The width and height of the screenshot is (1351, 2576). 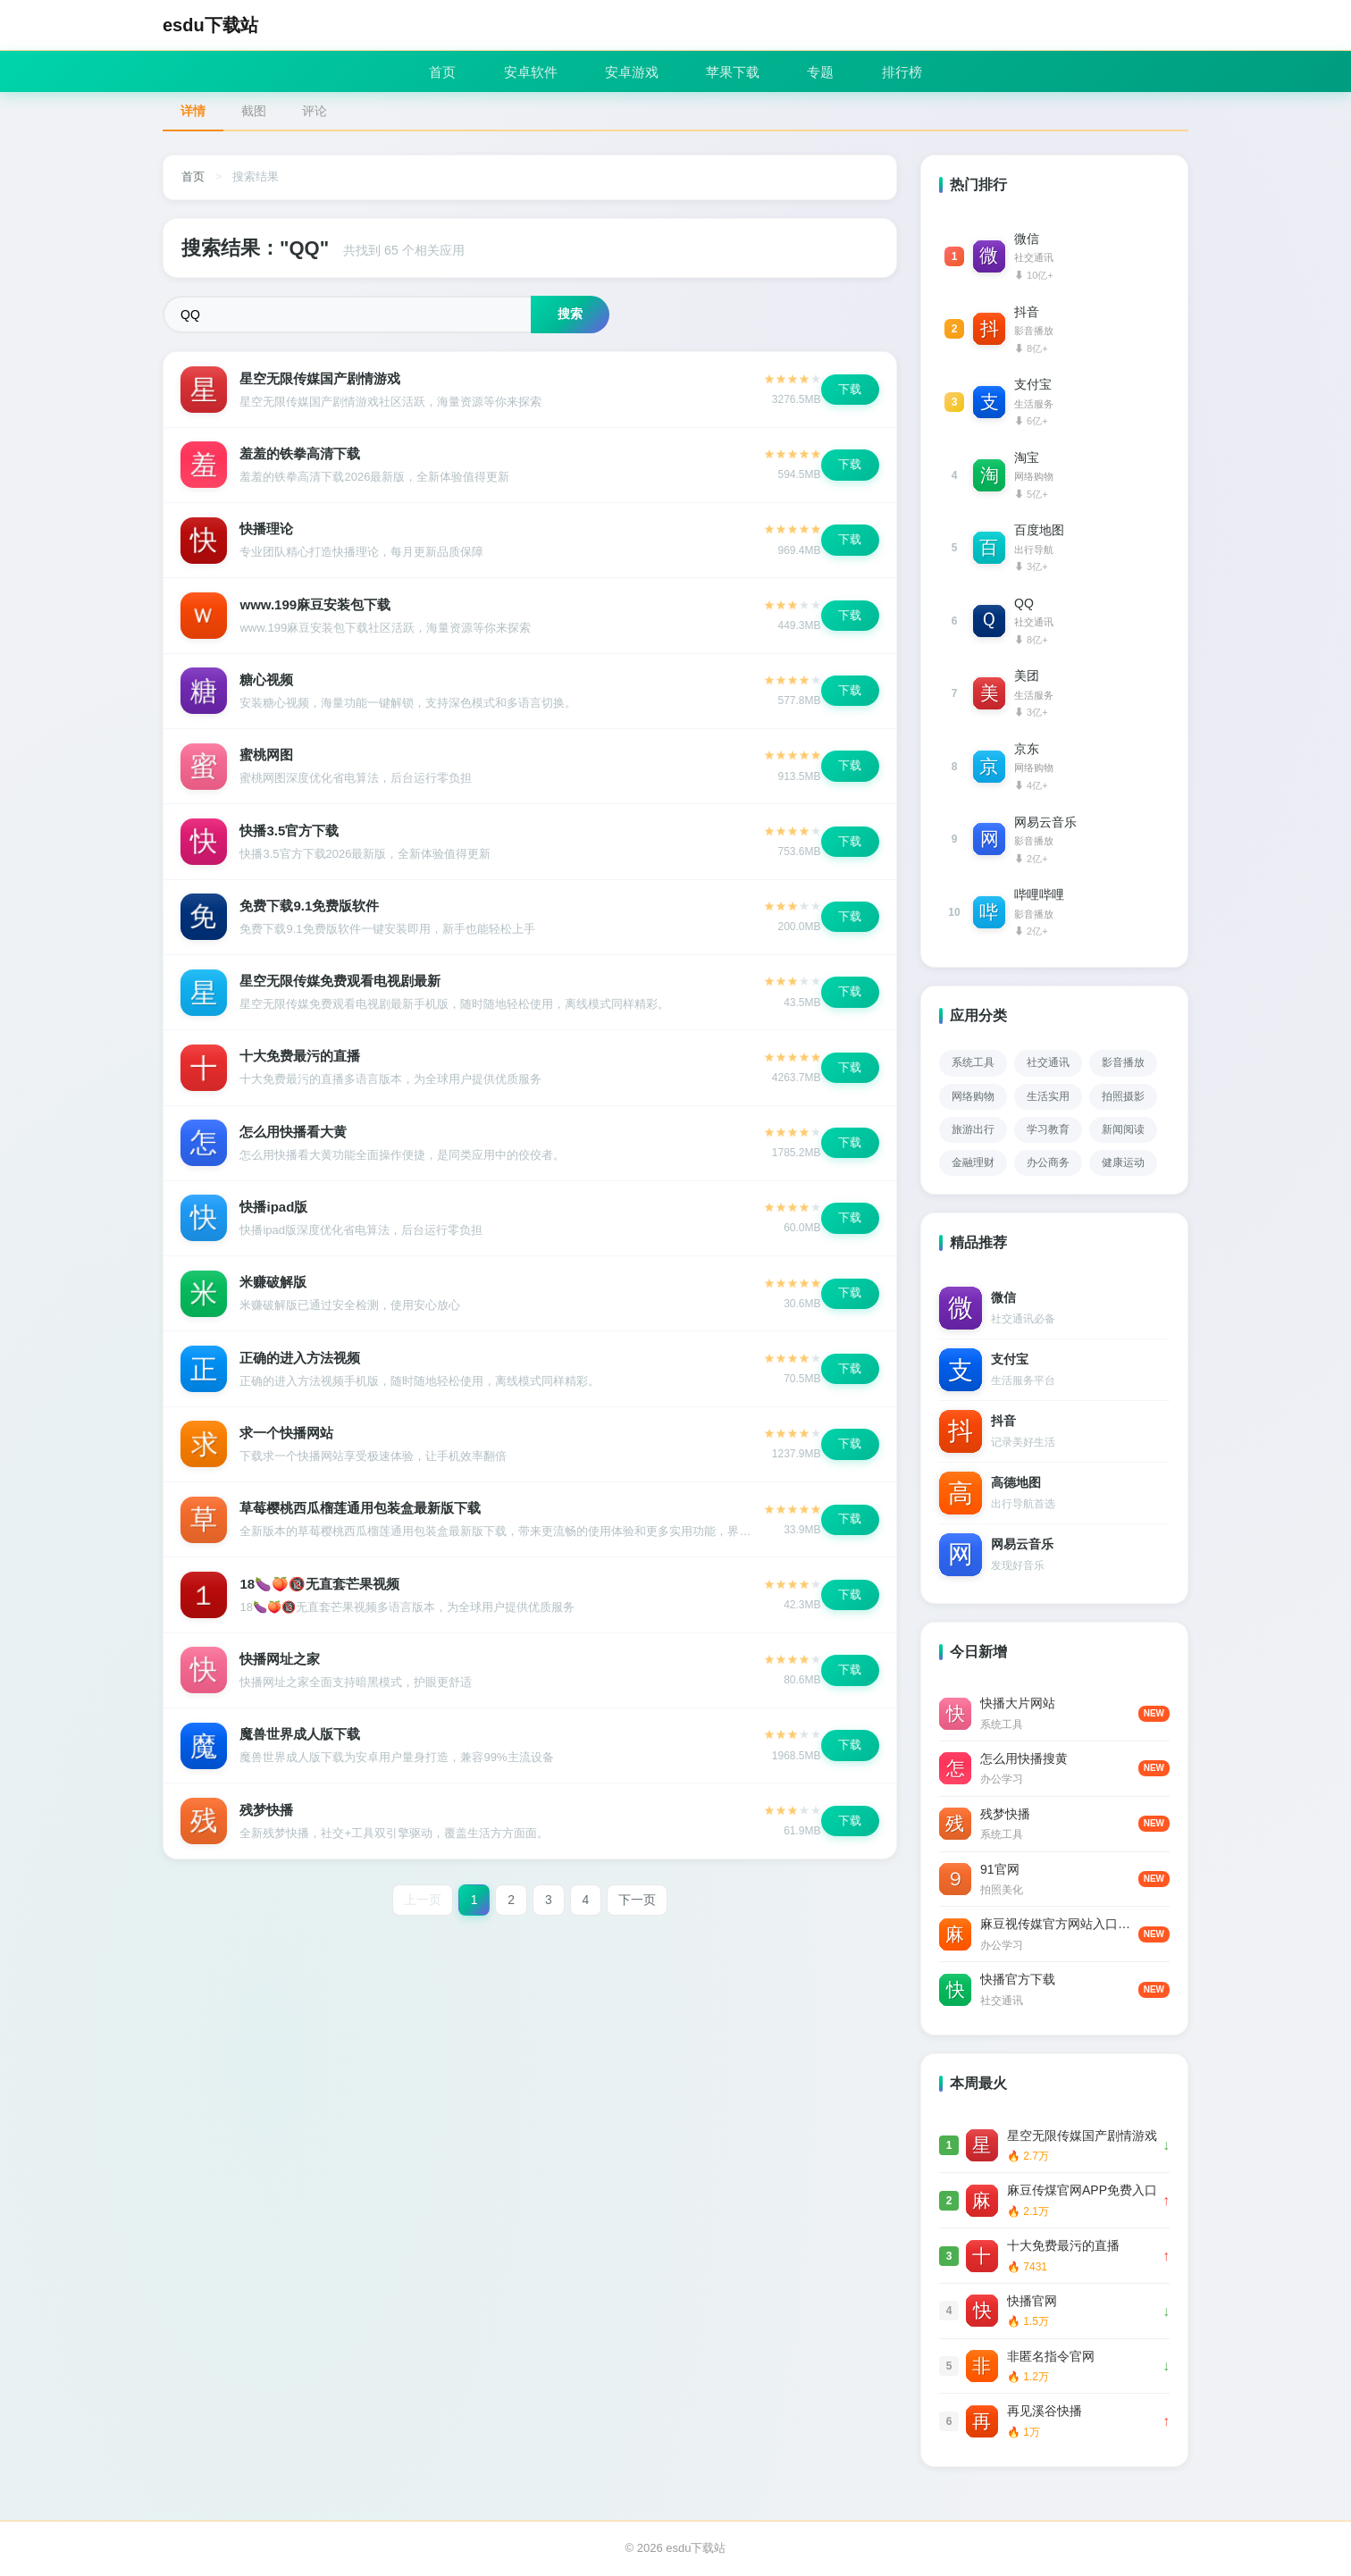 What do you see at coordinates (973, 1062) in the screenshot?
I see `系统工具` at bounding box center [973, 1062].